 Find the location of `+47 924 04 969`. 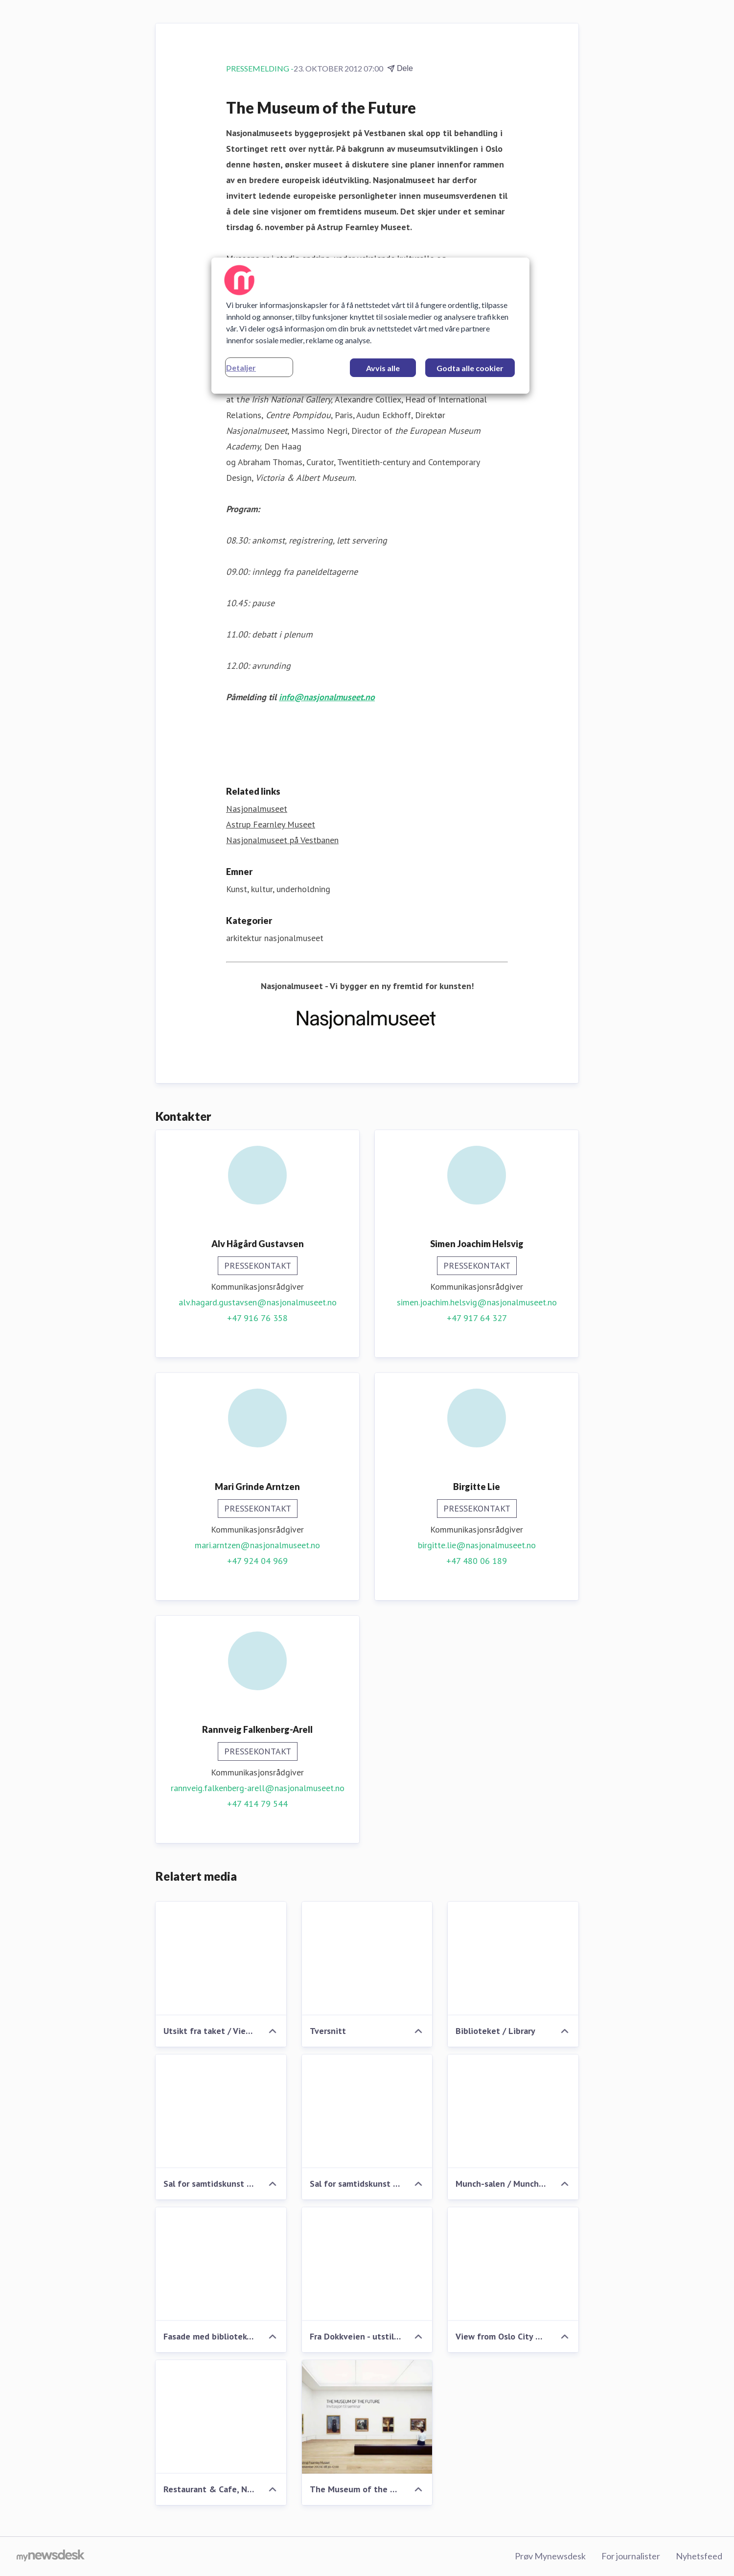

+47 924 04 969 is located at coordinates (257, 1560).